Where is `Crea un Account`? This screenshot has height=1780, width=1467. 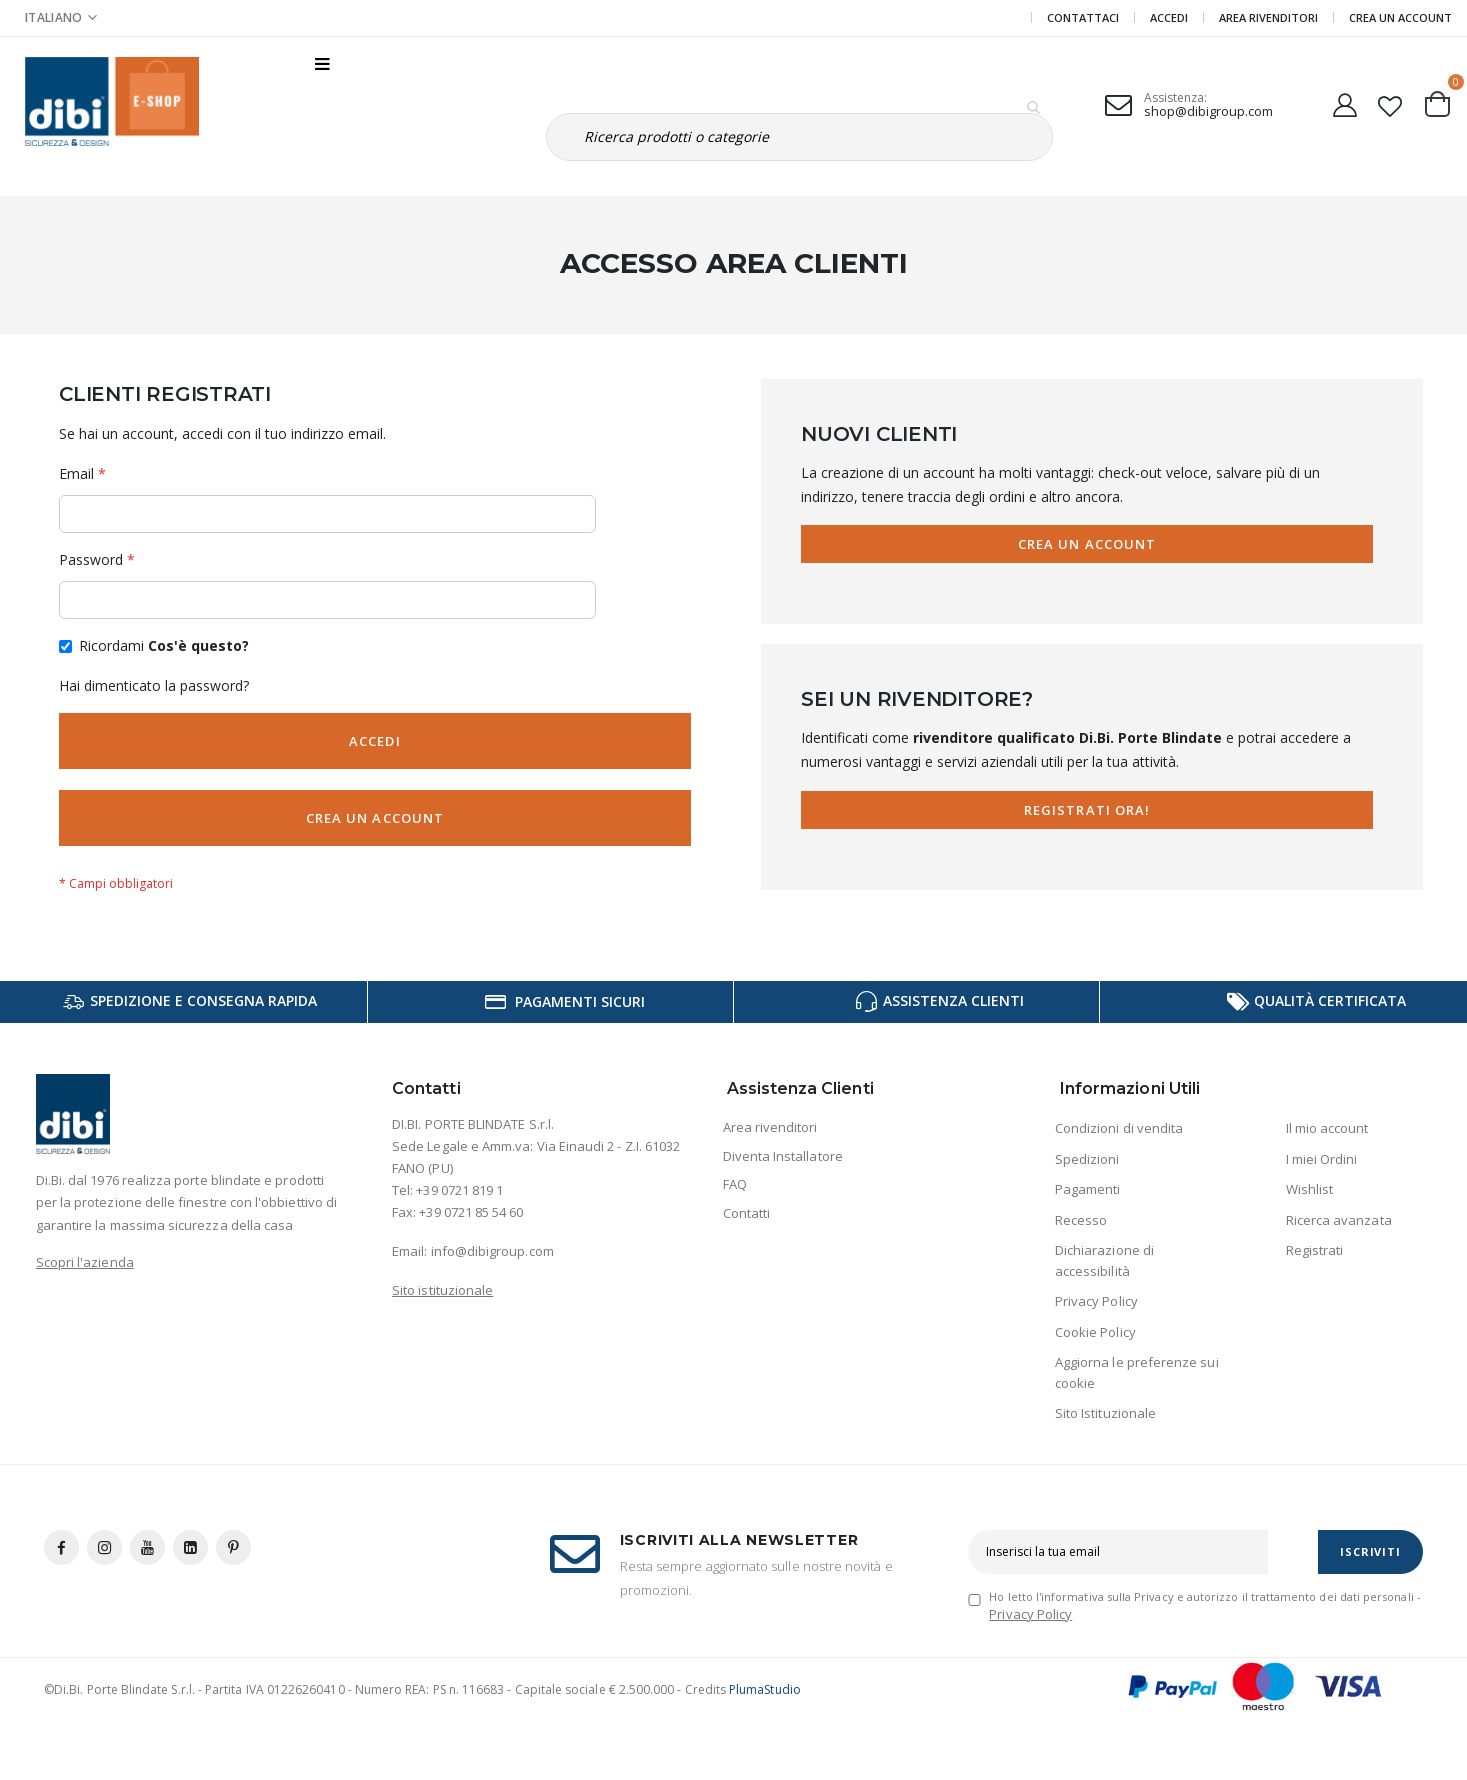
Crea un Account is located at coordinates (1400, 17).